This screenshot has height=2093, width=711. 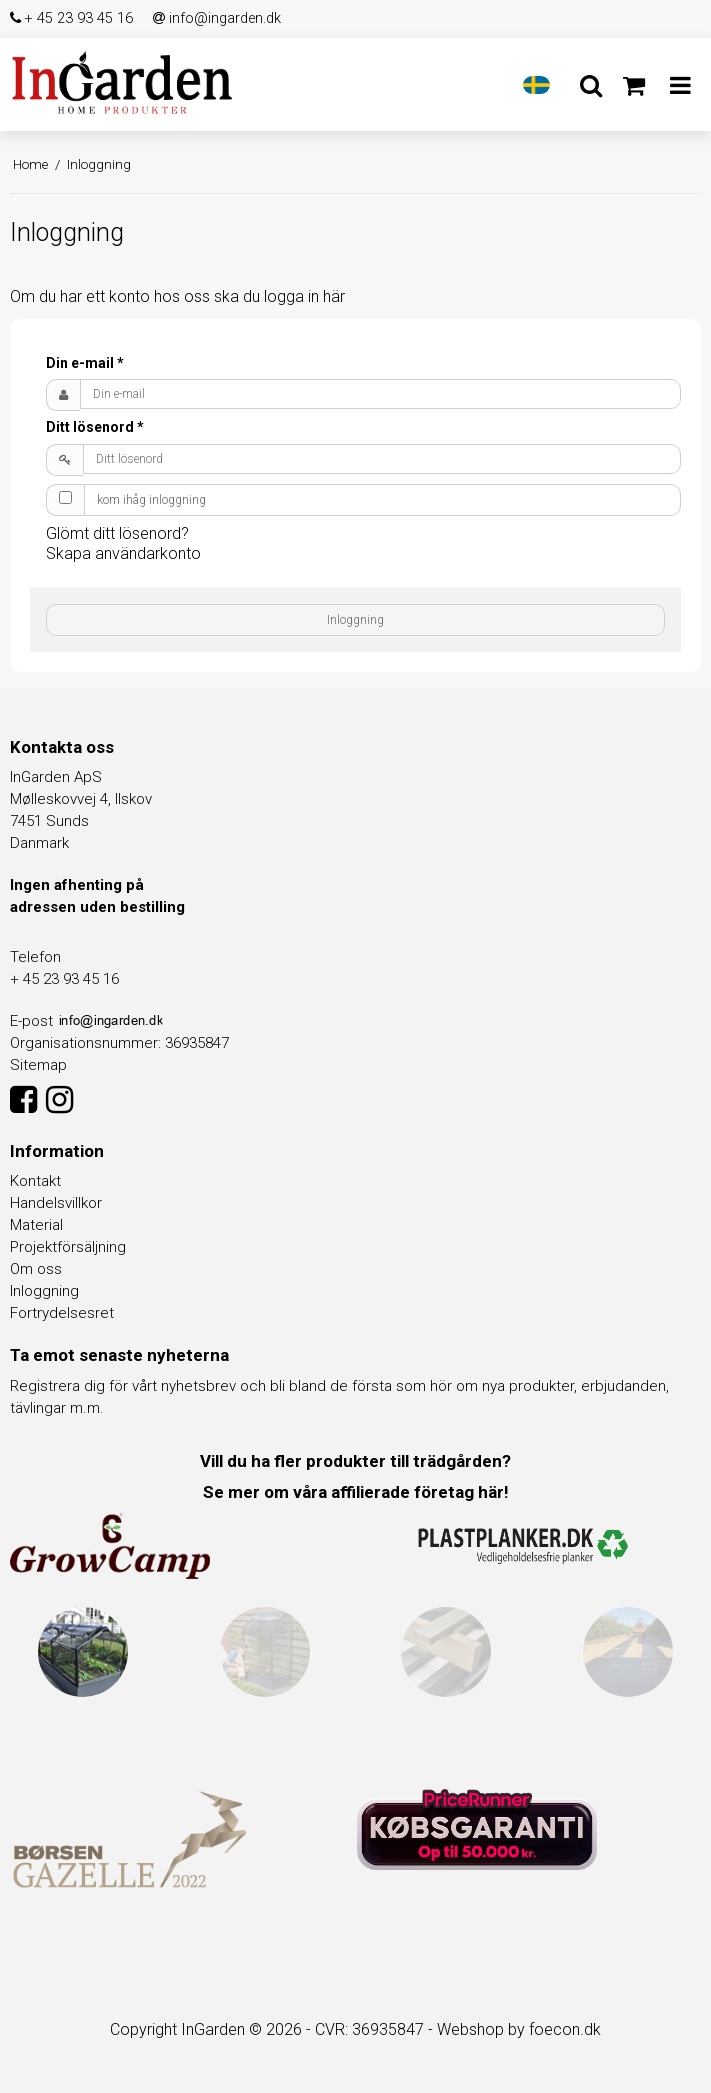 I want to click on Sitemap, so click(x=38, y=1065).